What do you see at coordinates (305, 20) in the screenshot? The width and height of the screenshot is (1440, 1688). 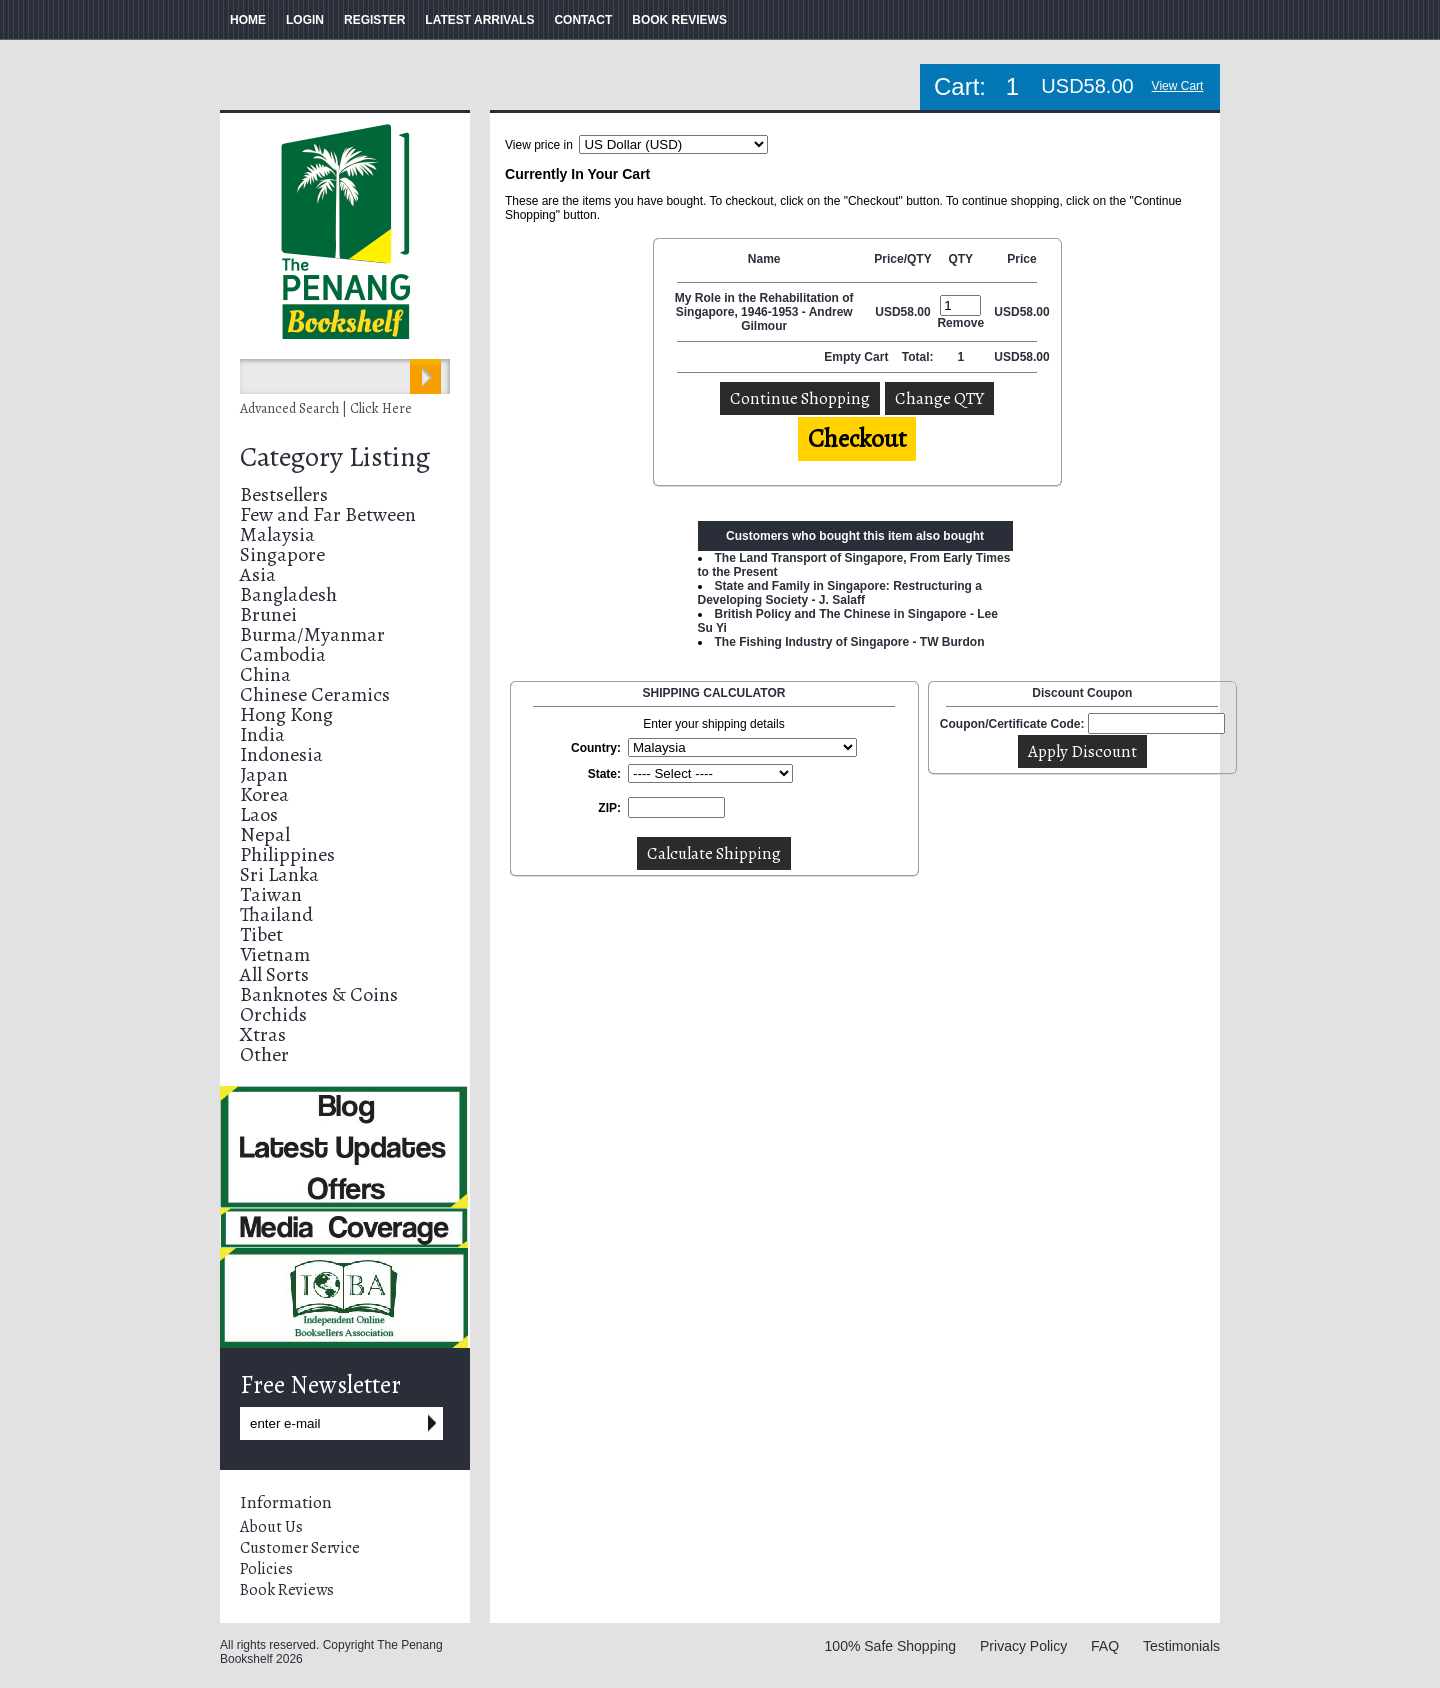 I see `LOGIN` at bounding box center [305, 20].